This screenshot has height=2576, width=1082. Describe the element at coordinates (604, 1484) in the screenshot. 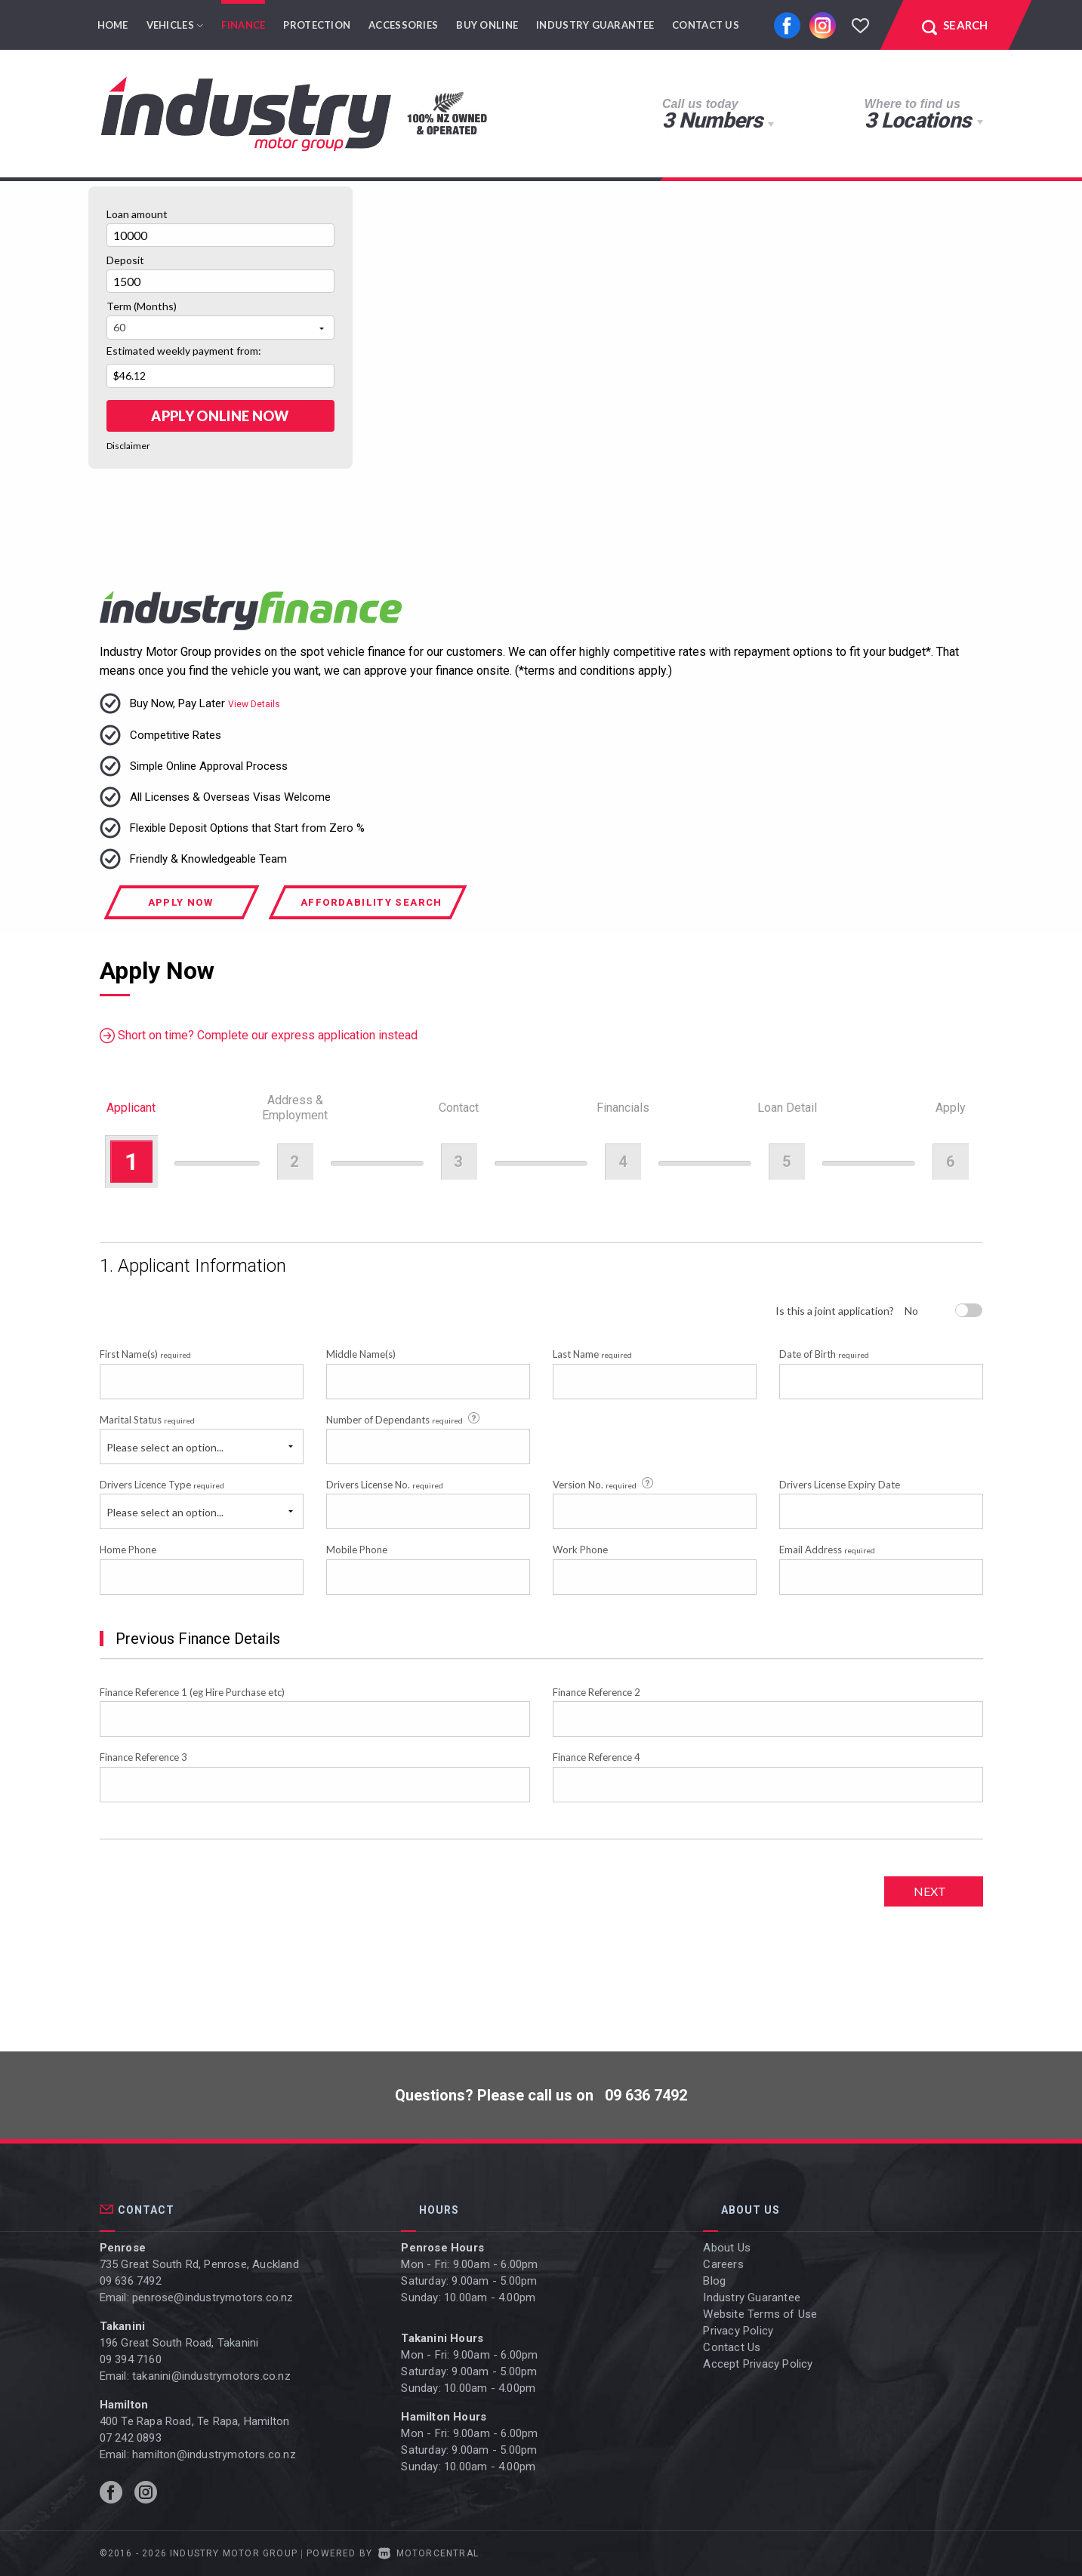

I see `Version No.` at that location.